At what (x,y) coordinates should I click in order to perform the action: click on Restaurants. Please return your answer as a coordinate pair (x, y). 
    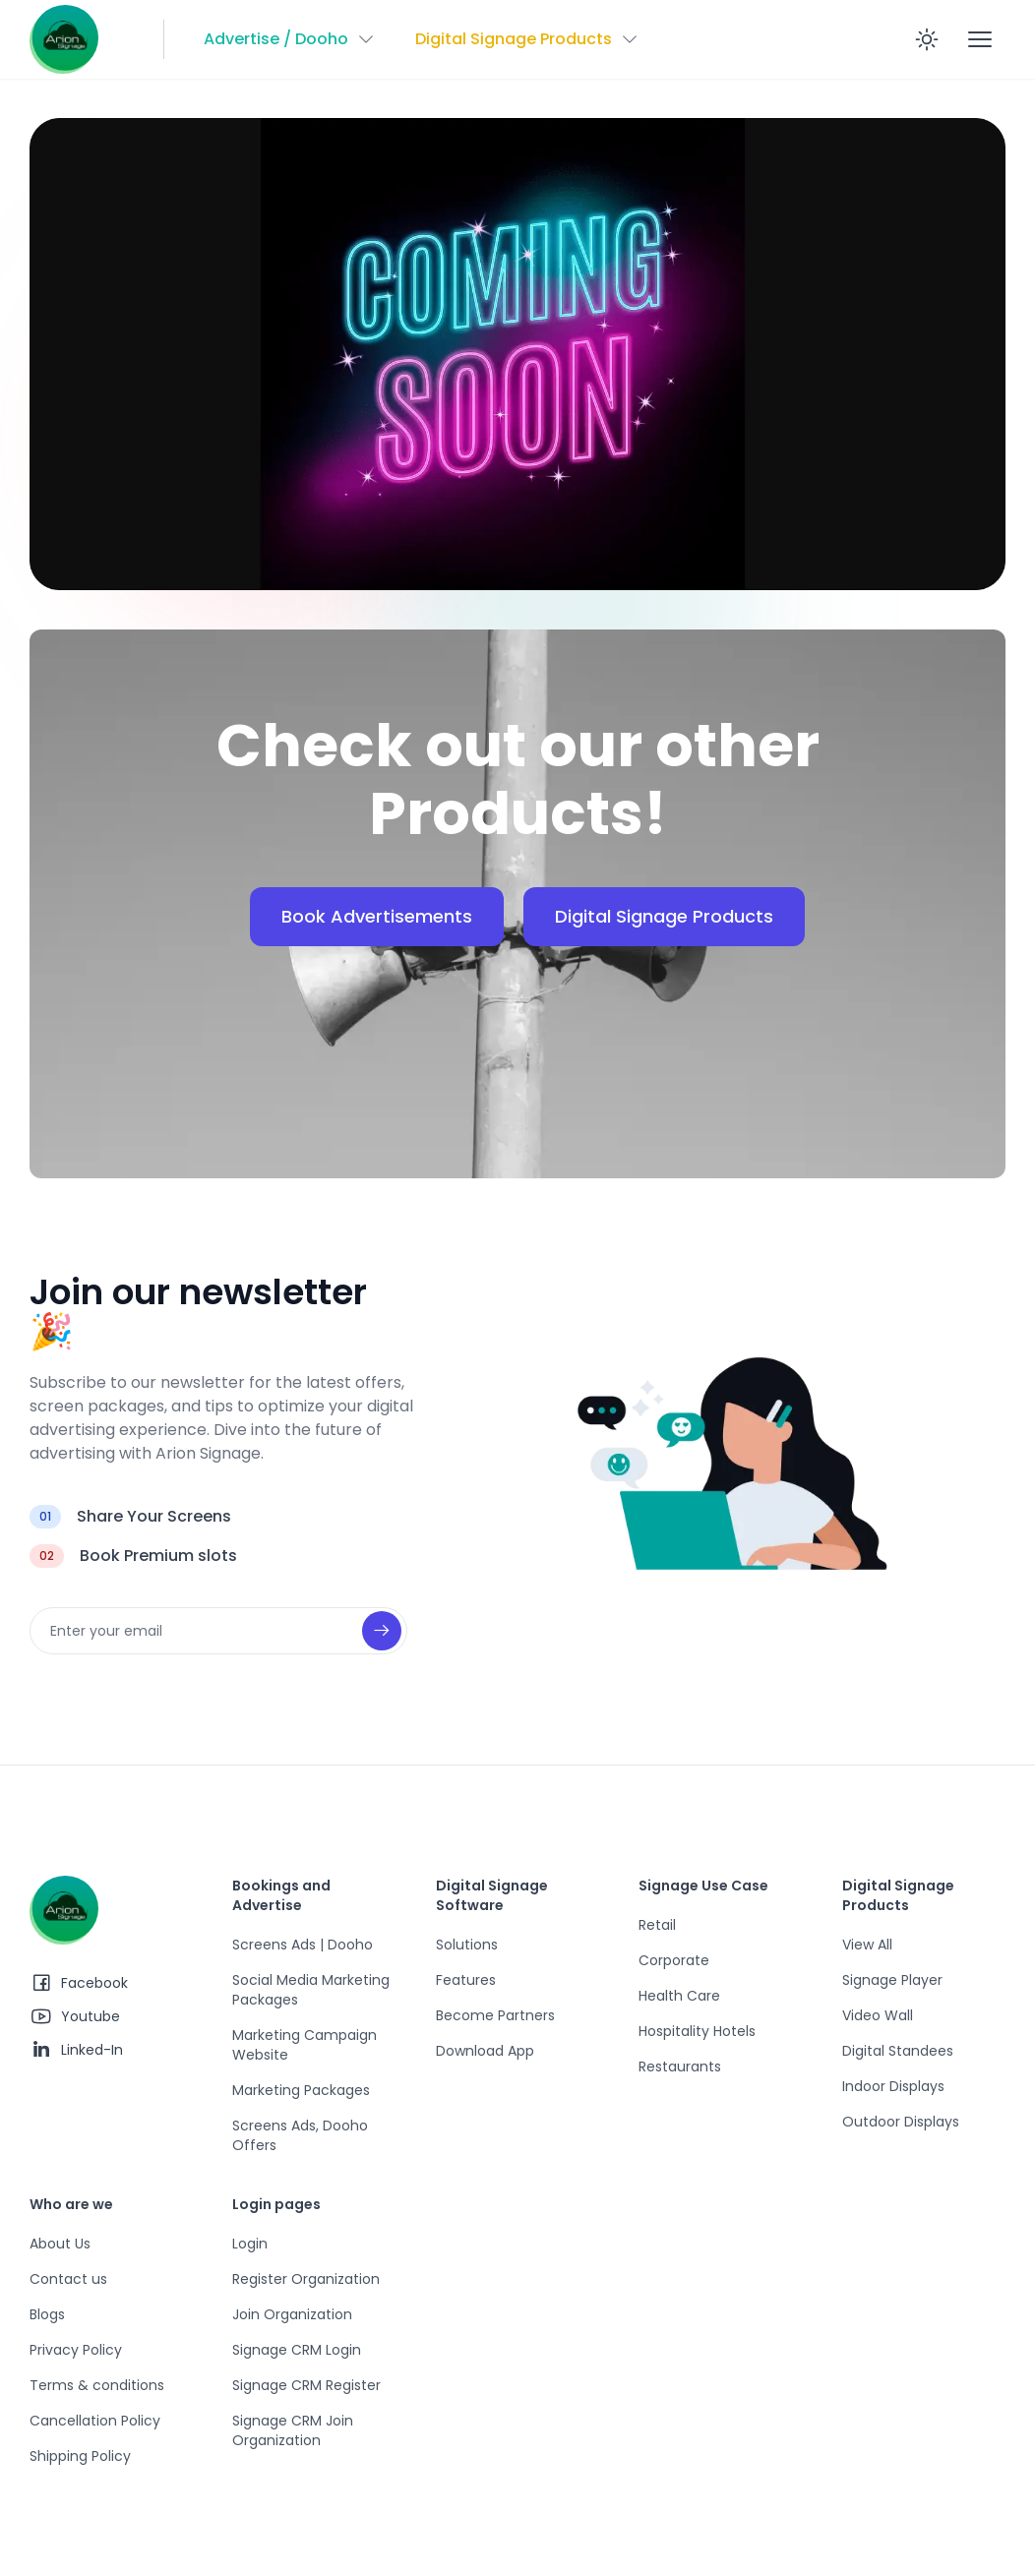
    Looking at the image, I should click on (680, 2066).